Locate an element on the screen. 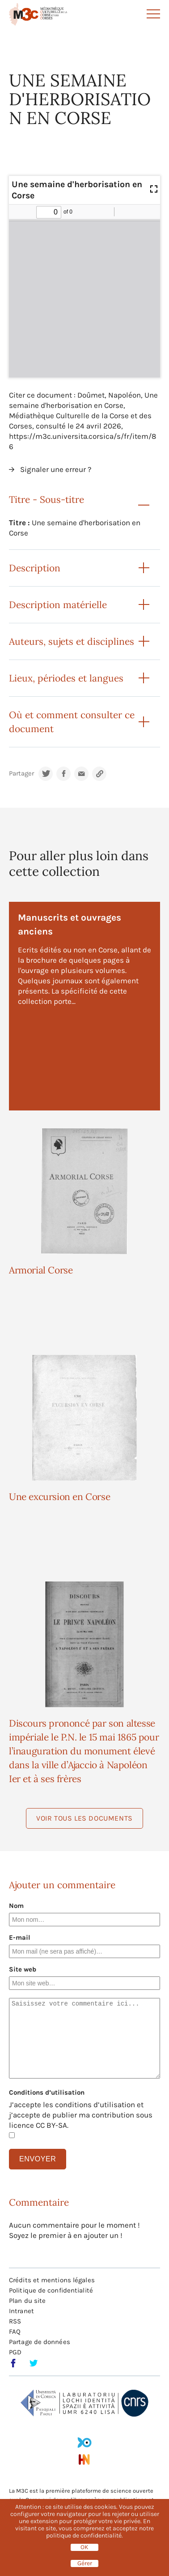 Image resolution: width=169 pixels, height=2576 pixels. Auteurs, sujets et disciplines is located at coordinates (71, 641).